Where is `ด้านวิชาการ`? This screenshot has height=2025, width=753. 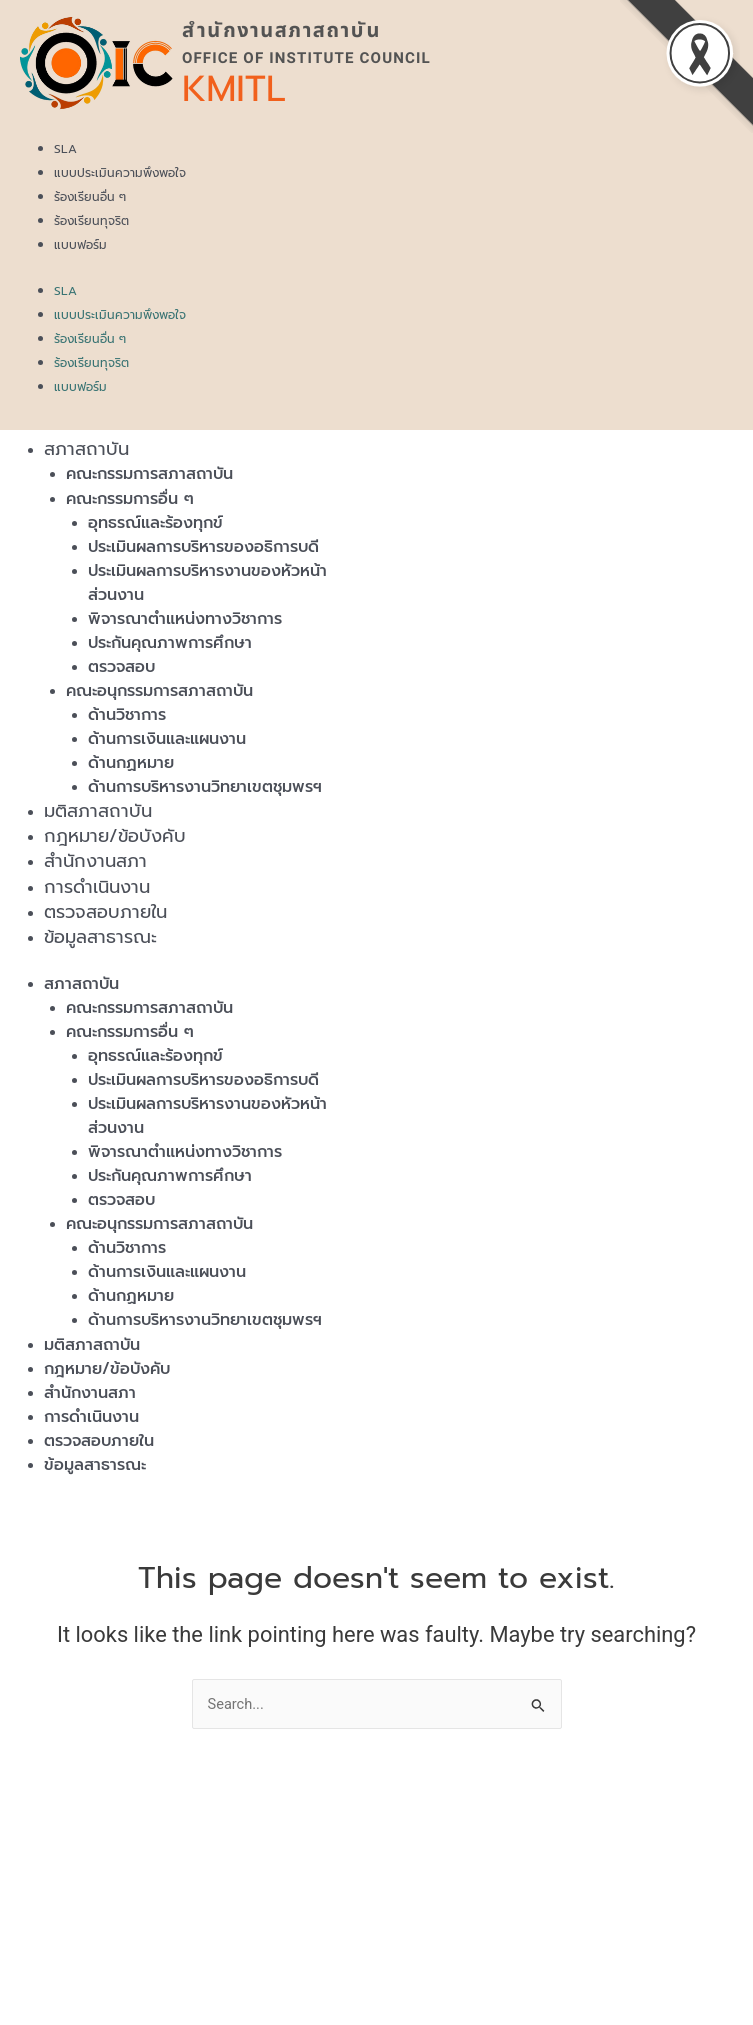 ด้านวิชาการ is located at coordinates (127, 715).